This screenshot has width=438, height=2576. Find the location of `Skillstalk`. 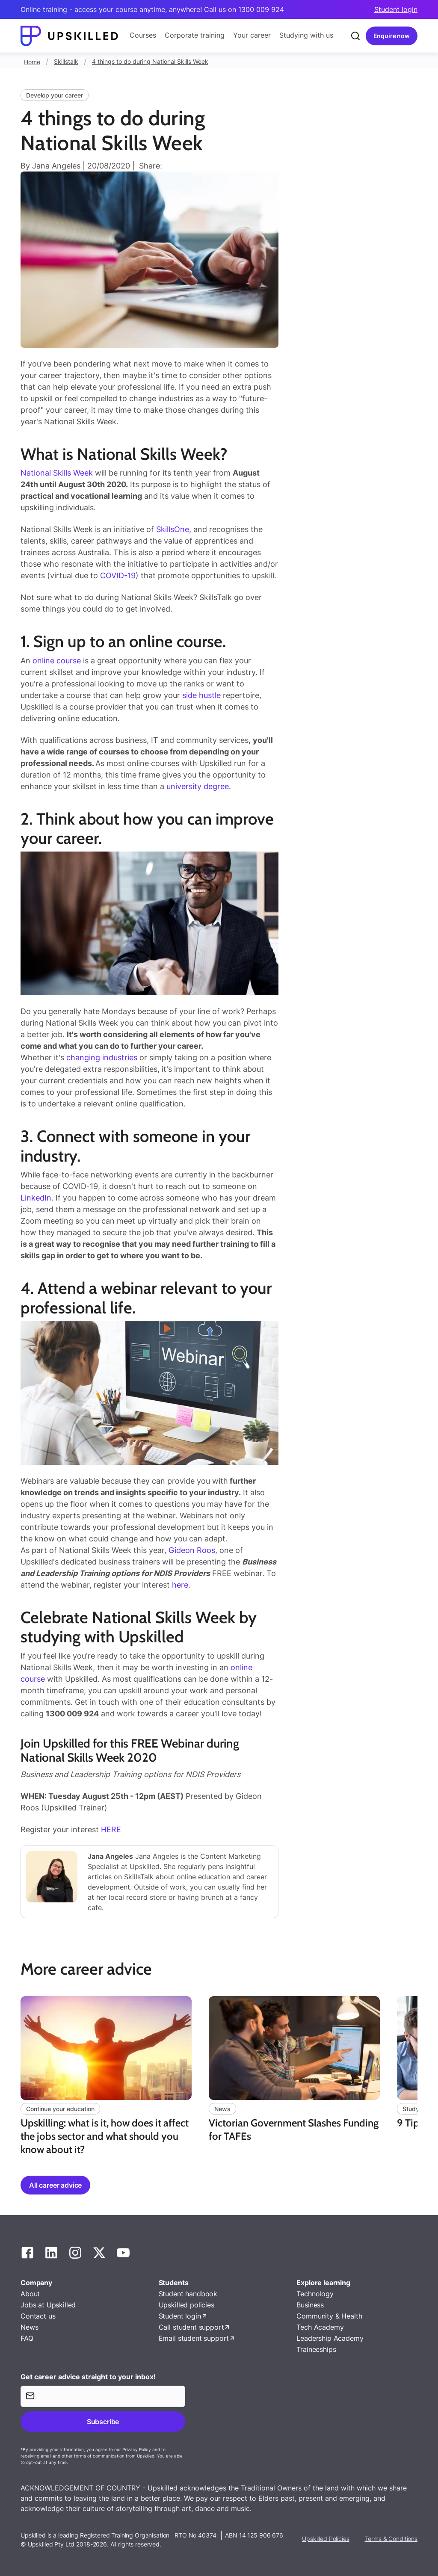

Skillstalk is located at coordinates (66, 61).